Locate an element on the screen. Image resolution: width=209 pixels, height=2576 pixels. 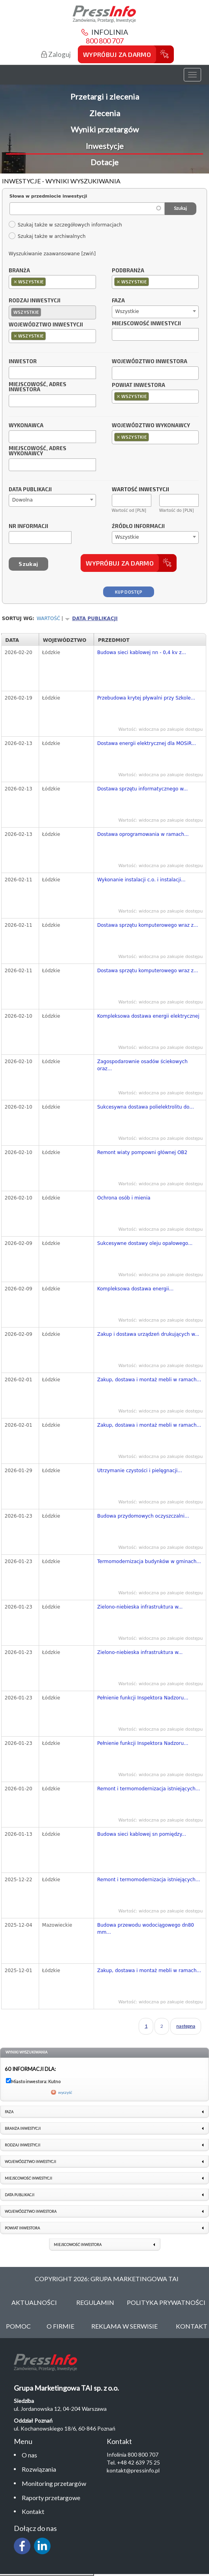
Budowa przewodu wodociągowego dn80 mm... is located at coordinates (145, 1928).